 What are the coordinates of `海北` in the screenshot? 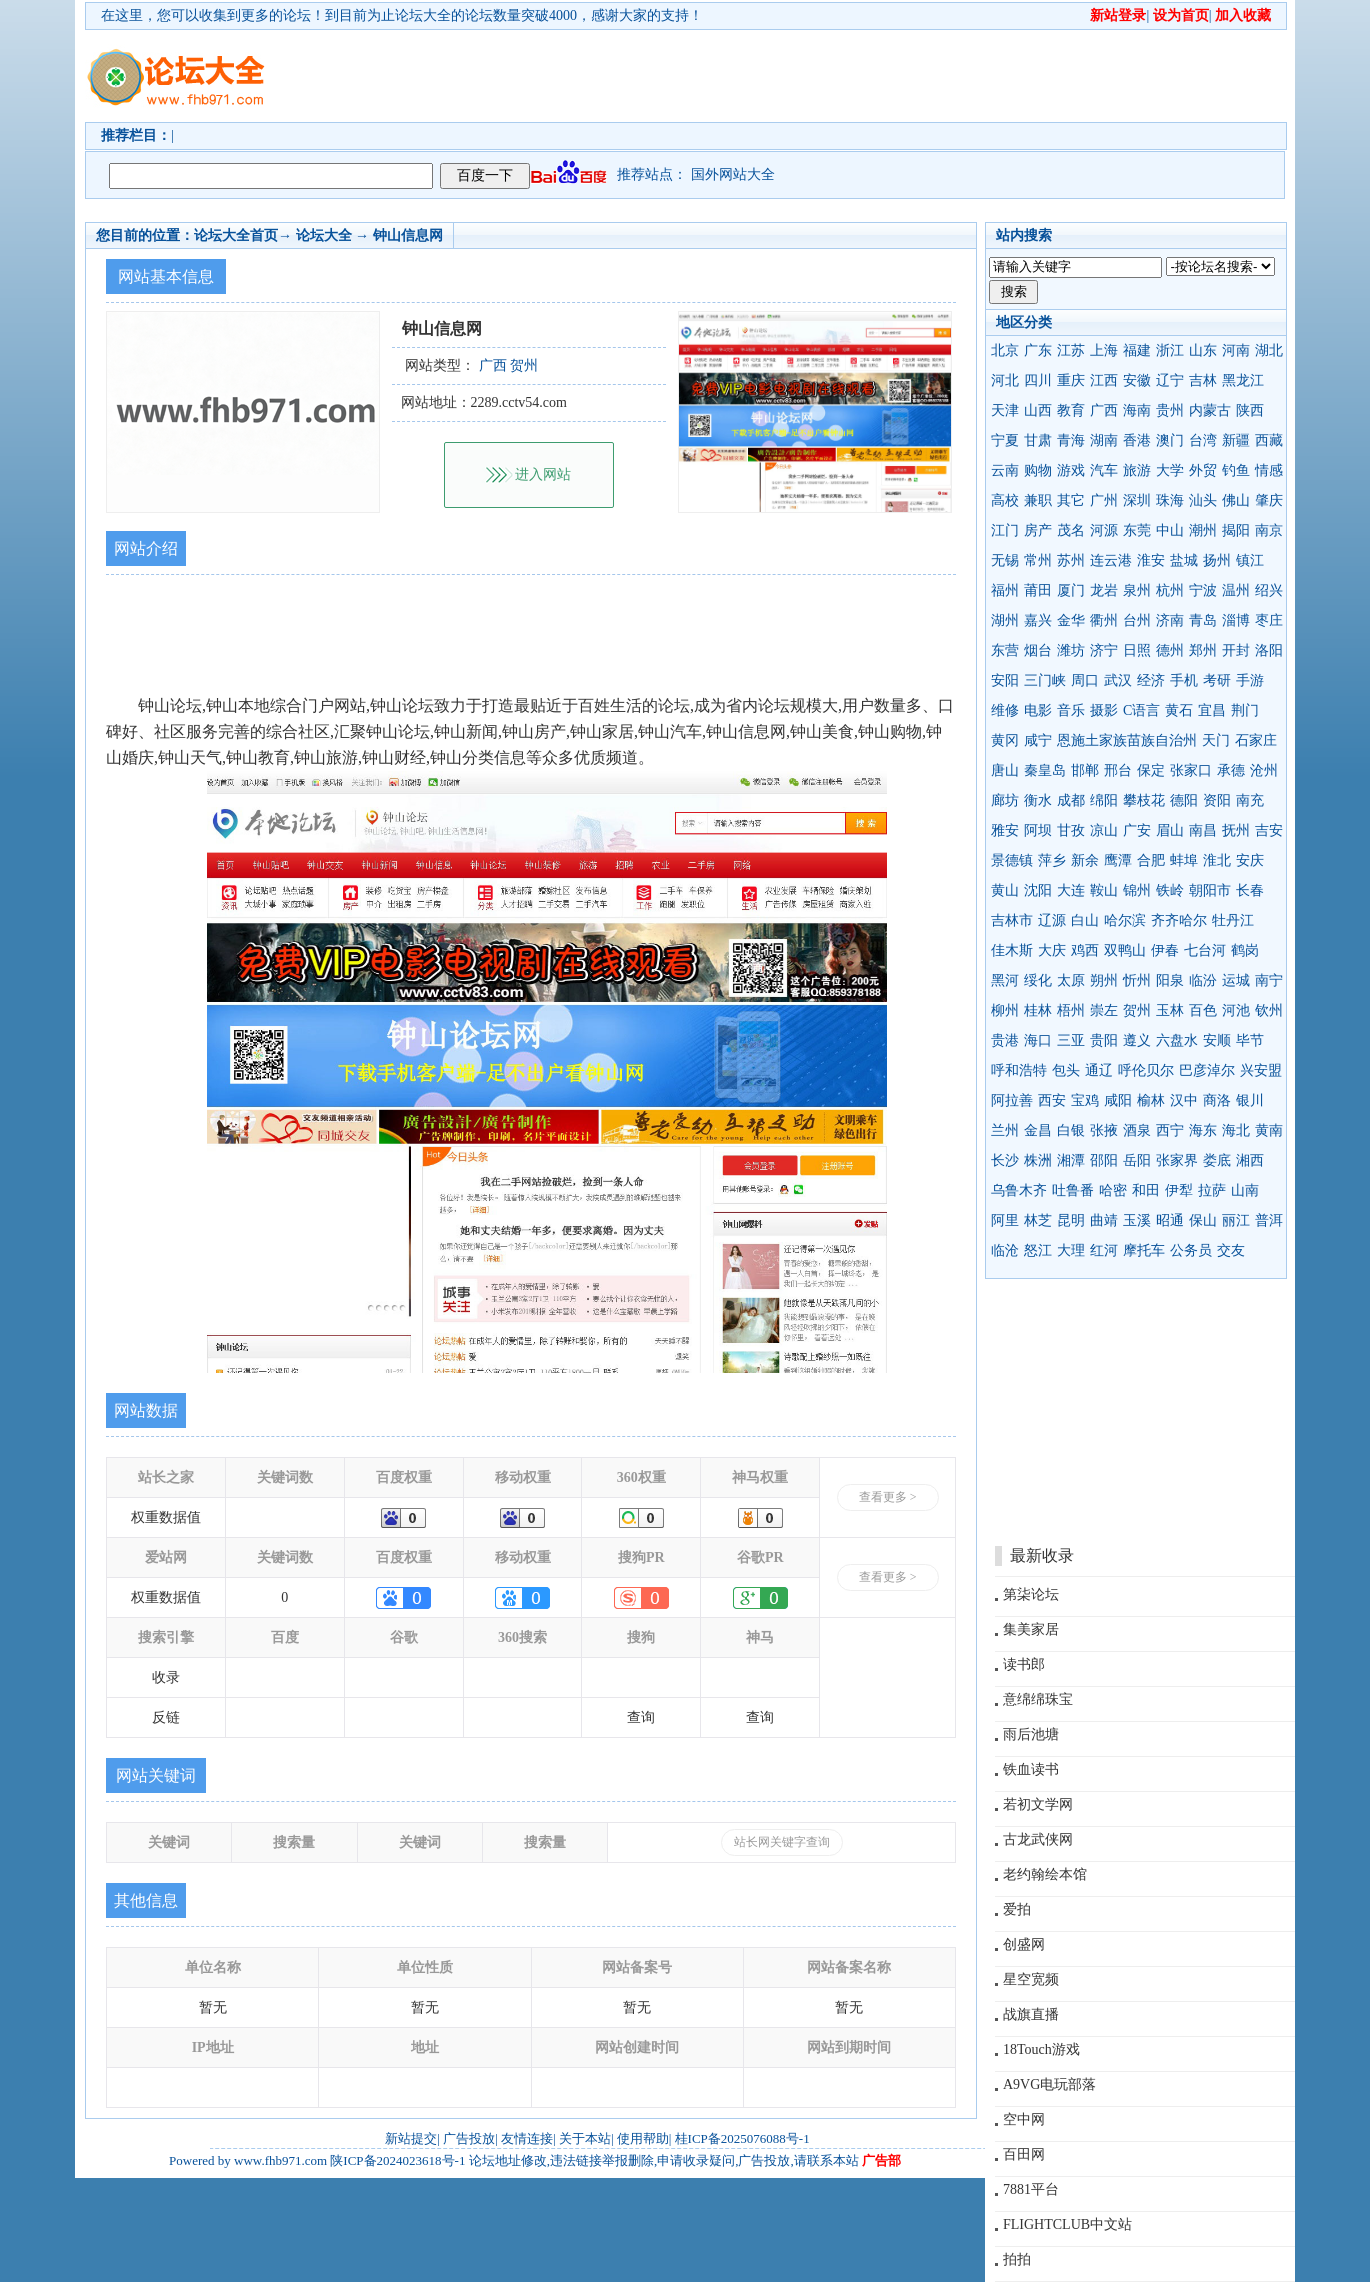 It's located at (1236, 1130).